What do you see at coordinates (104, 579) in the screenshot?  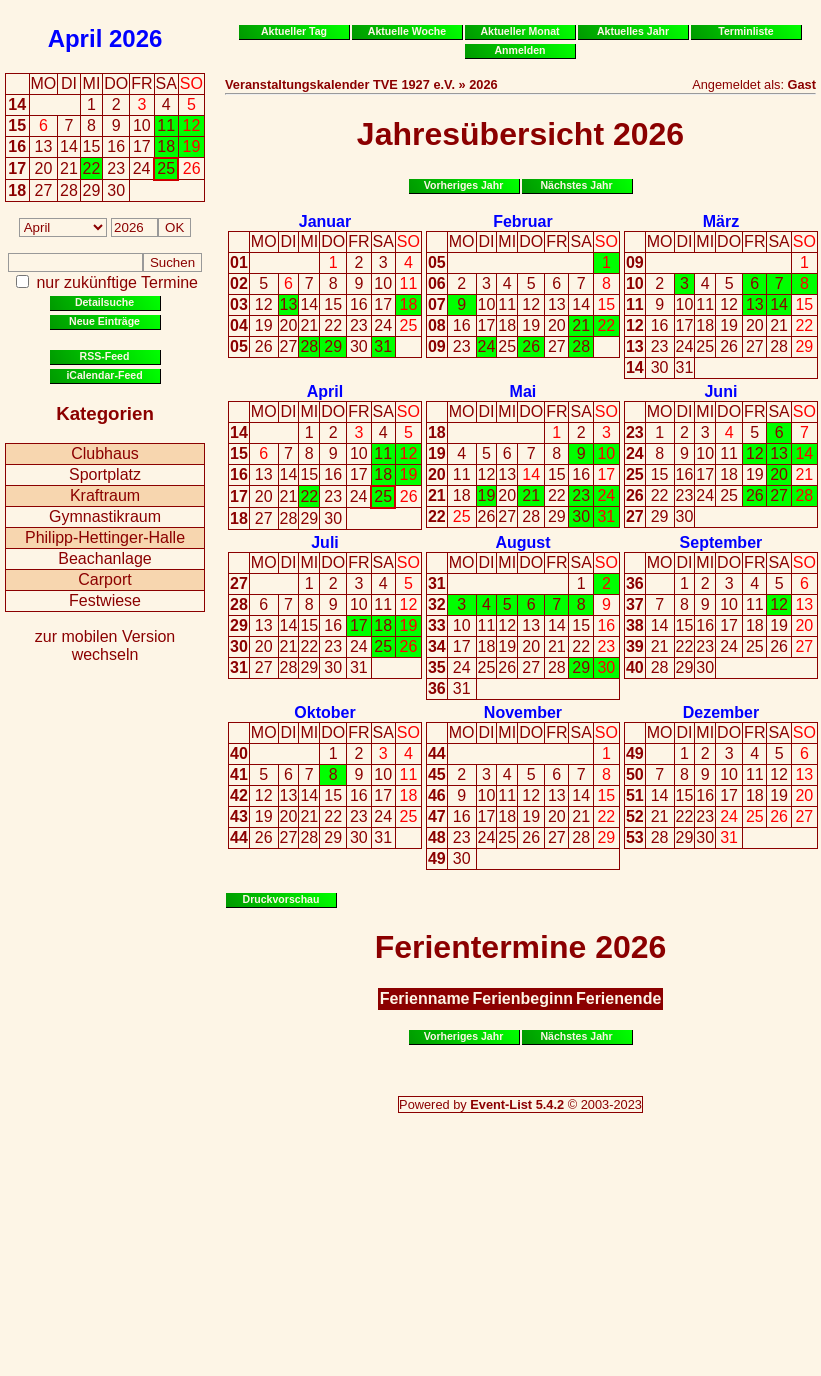 I see `Carport` at bounding box center [104, 579].